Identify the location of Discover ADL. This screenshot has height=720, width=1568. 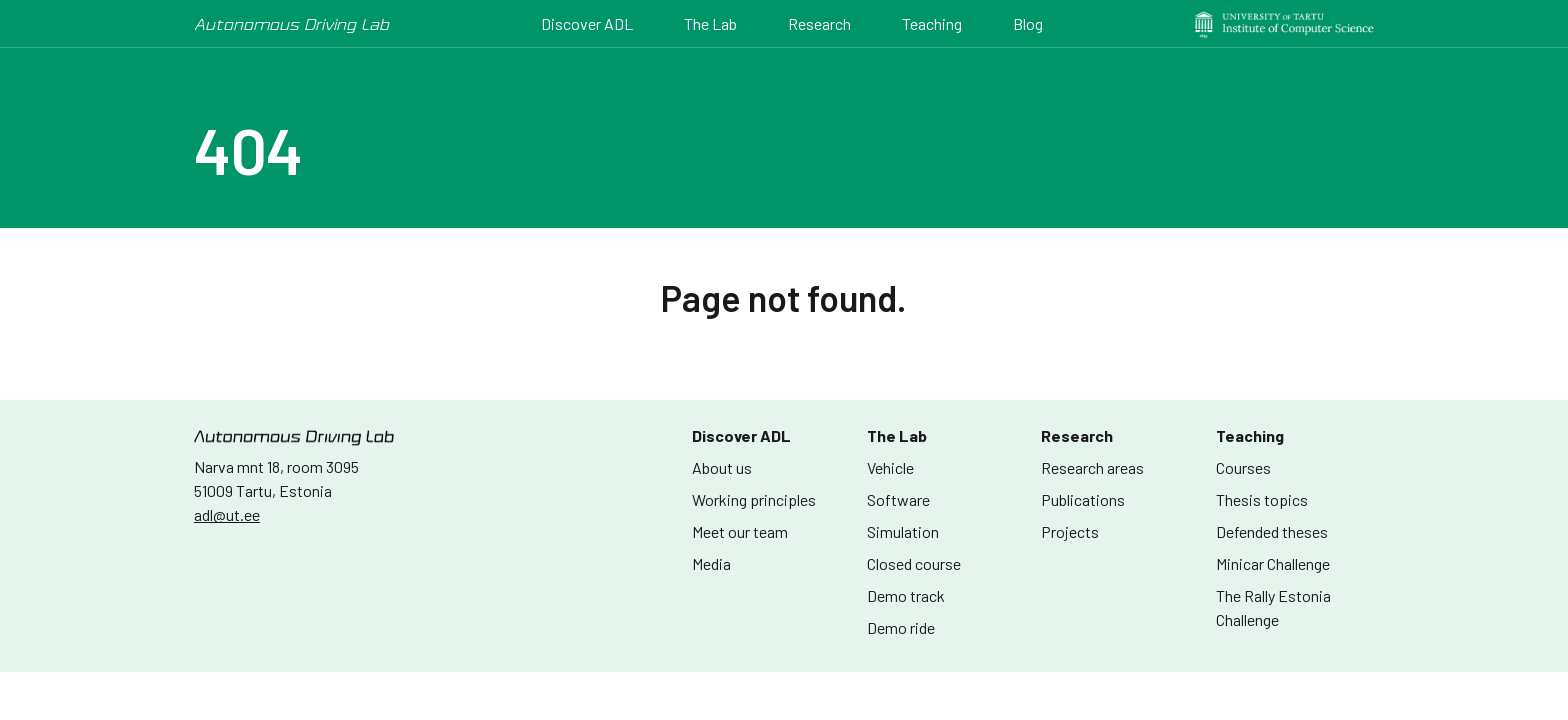
(587, 23).